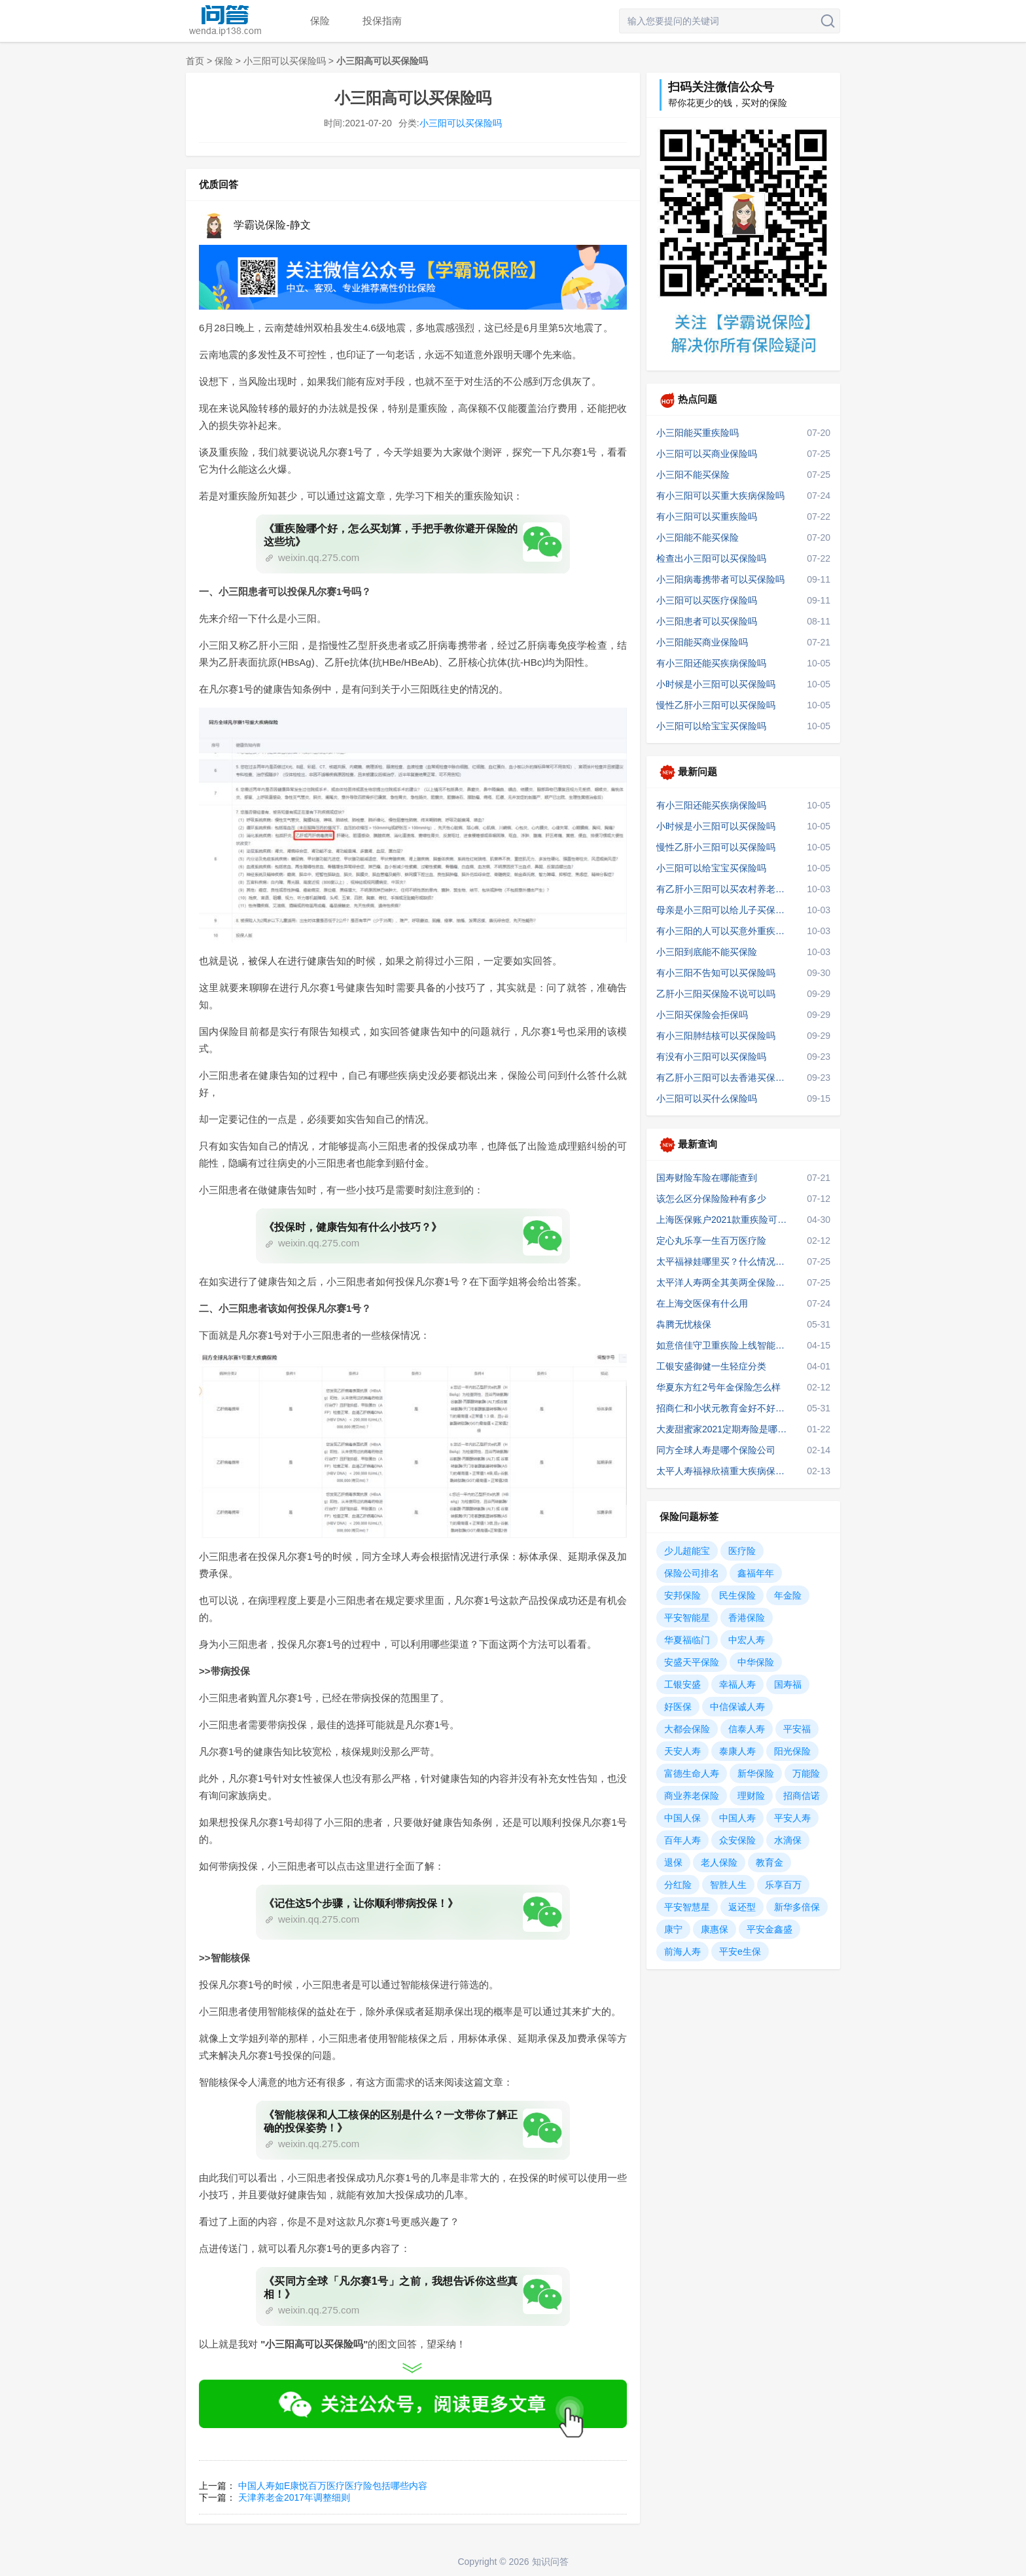  I want to click on 平安人寿, so click(792, 1818).